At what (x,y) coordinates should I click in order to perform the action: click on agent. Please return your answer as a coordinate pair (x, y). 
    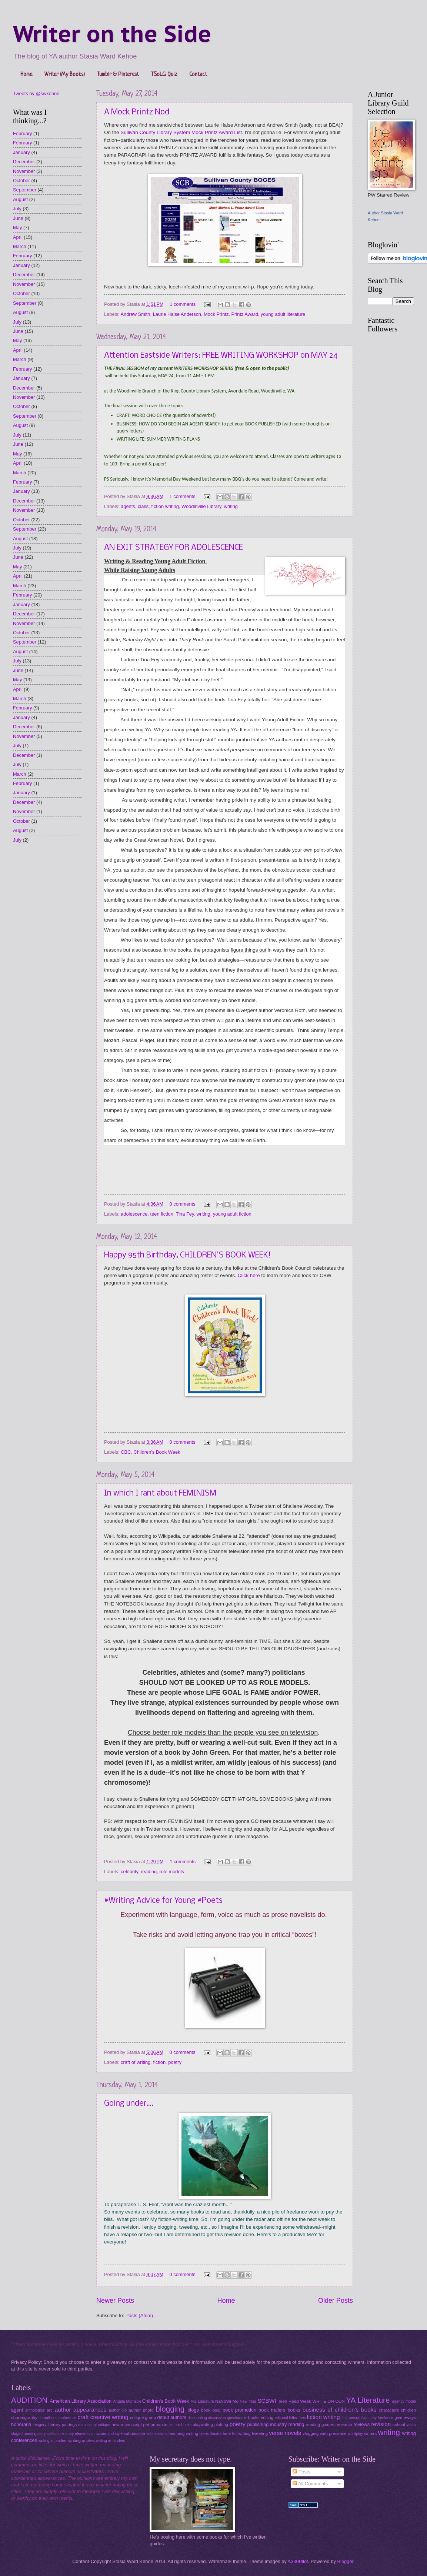
    Looking at the image, I should click on (17, 2410).